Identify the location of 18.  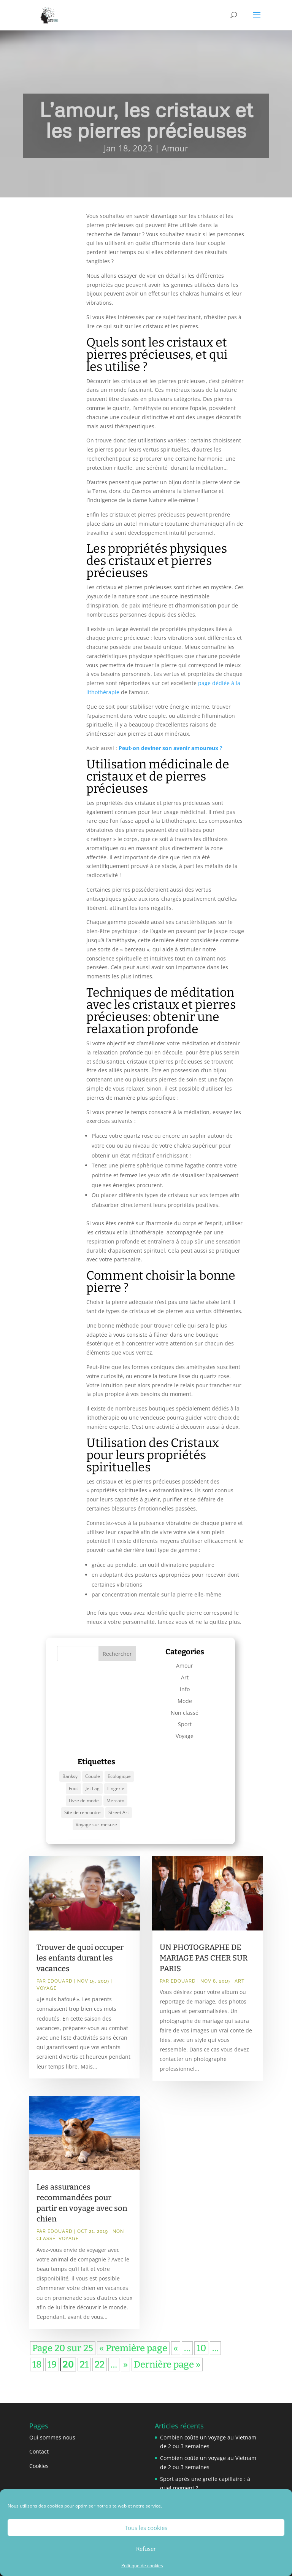
(36, 2364).